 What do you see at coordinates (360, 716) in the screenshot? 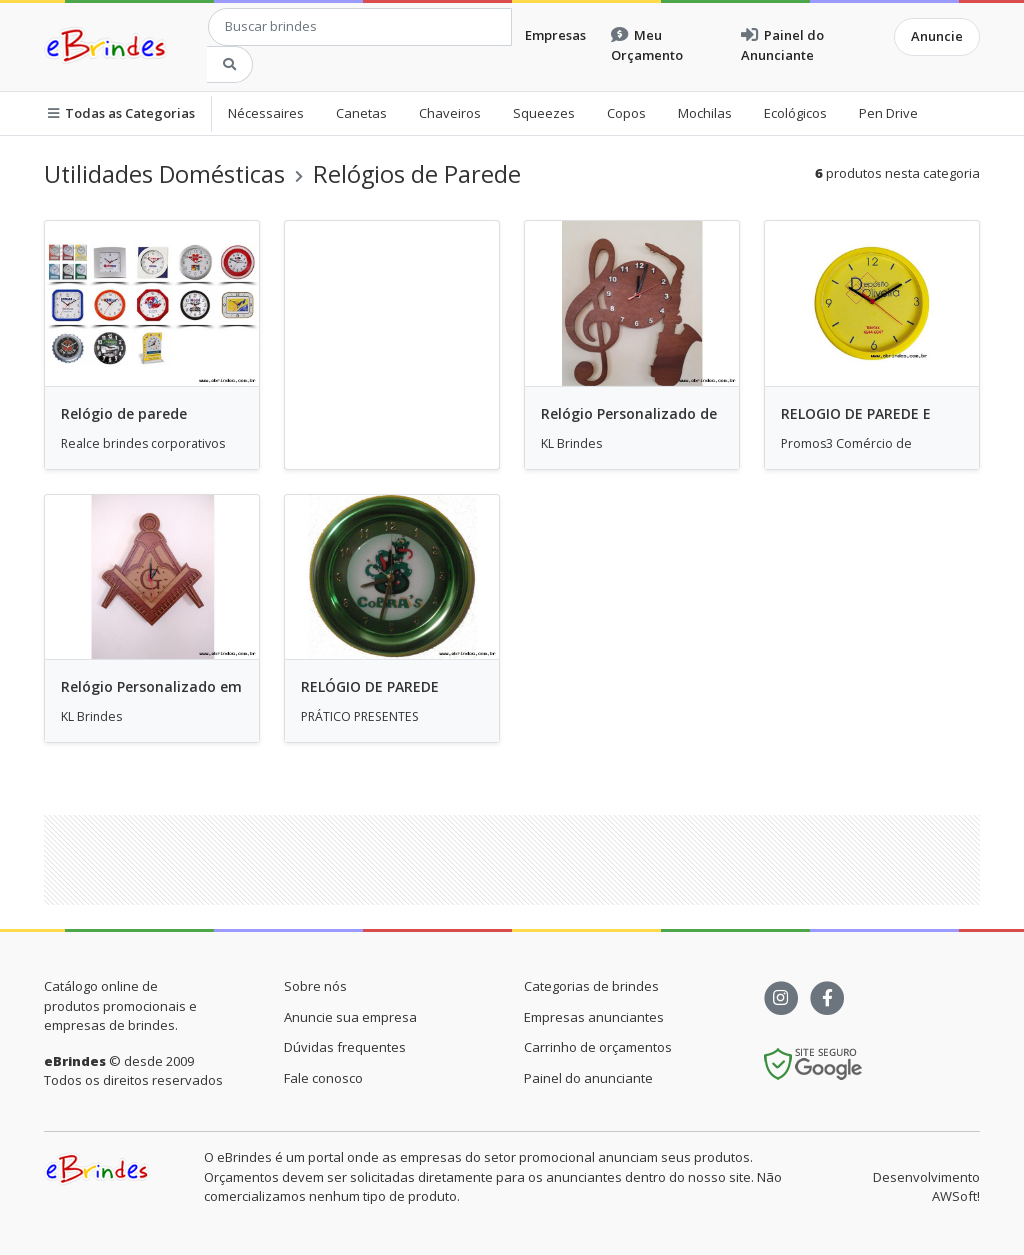
I see `PRÁTICO PRESENTES` at bounding box center [360, 716].